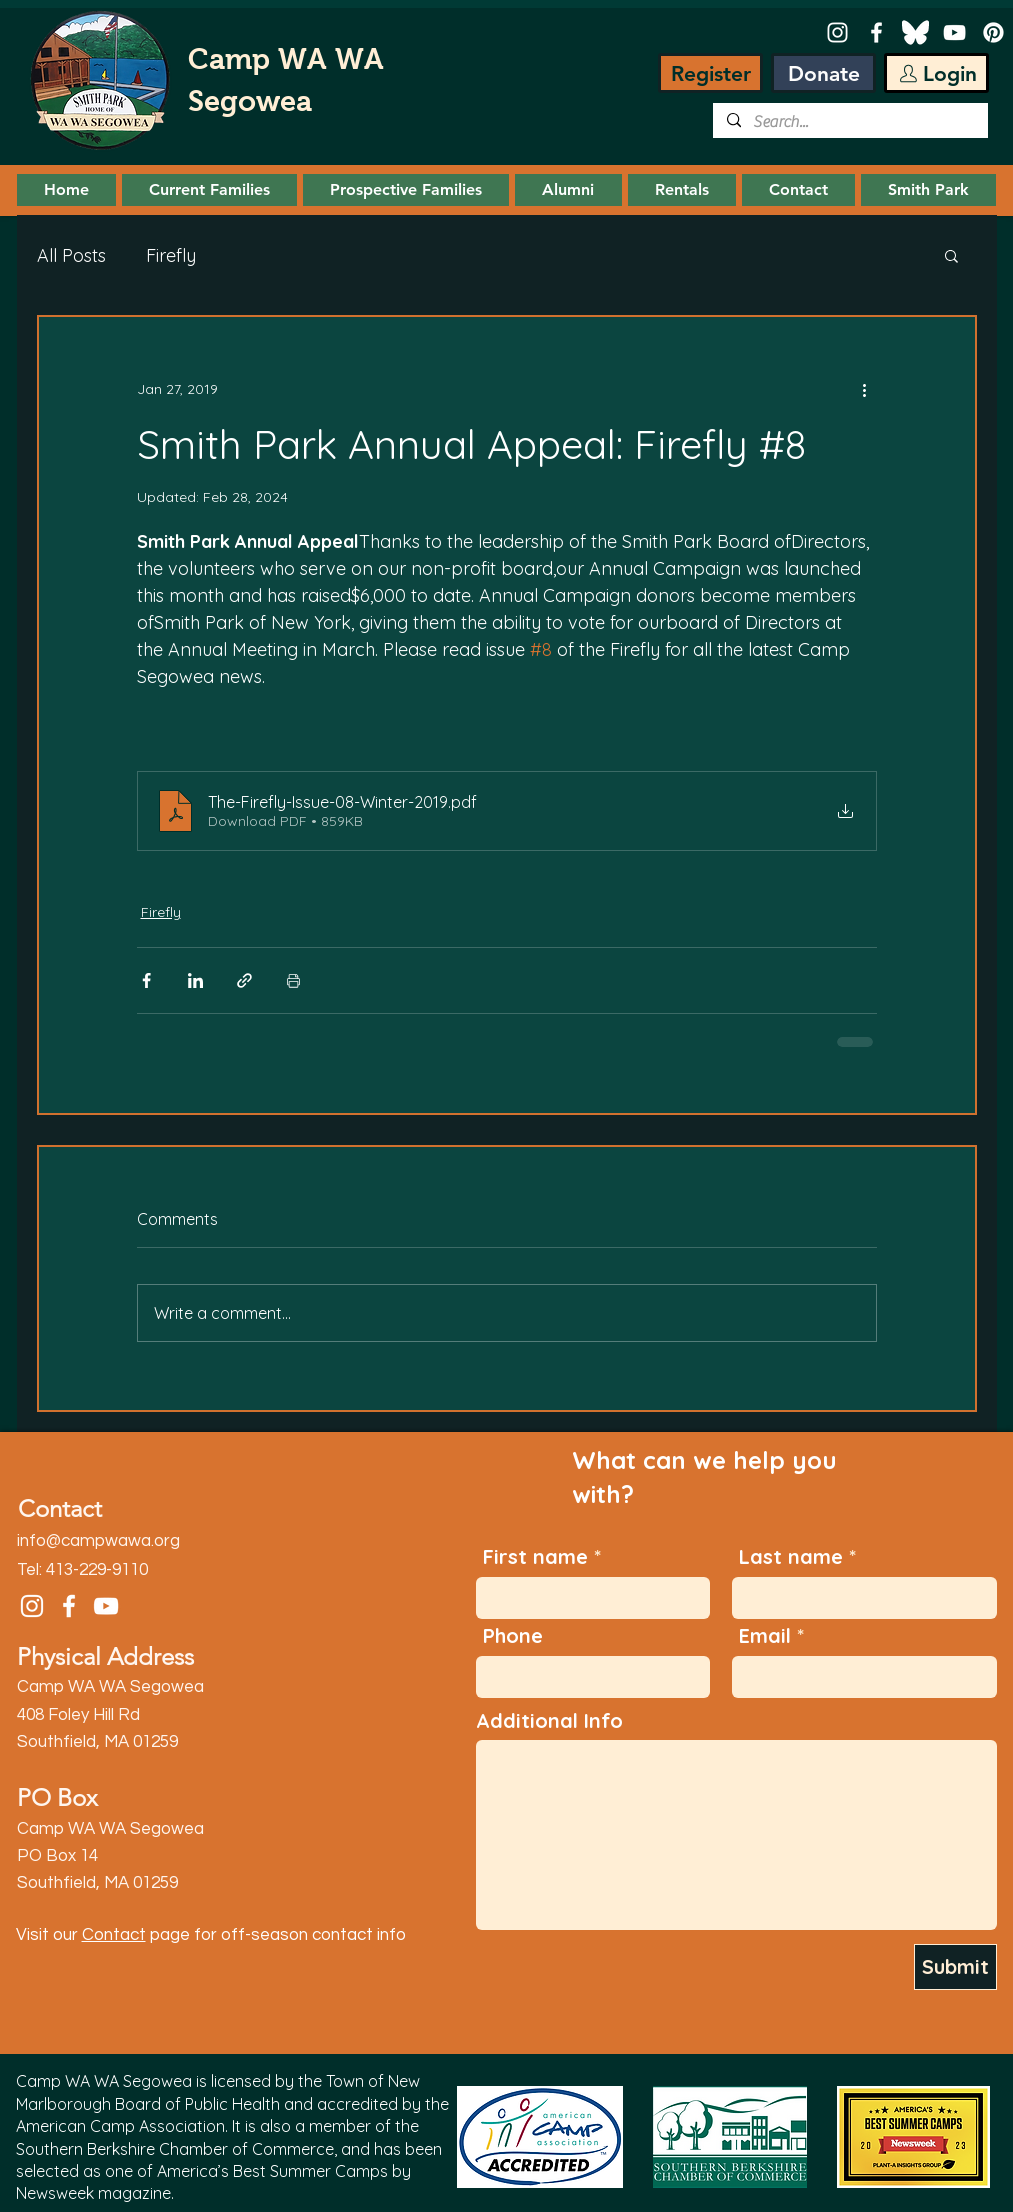 This screenshot has height=2212, width=1013. What do you see at coordinates (71, 255) in the screenshot?
I see `All Posts` at bounding box center [71, 255].